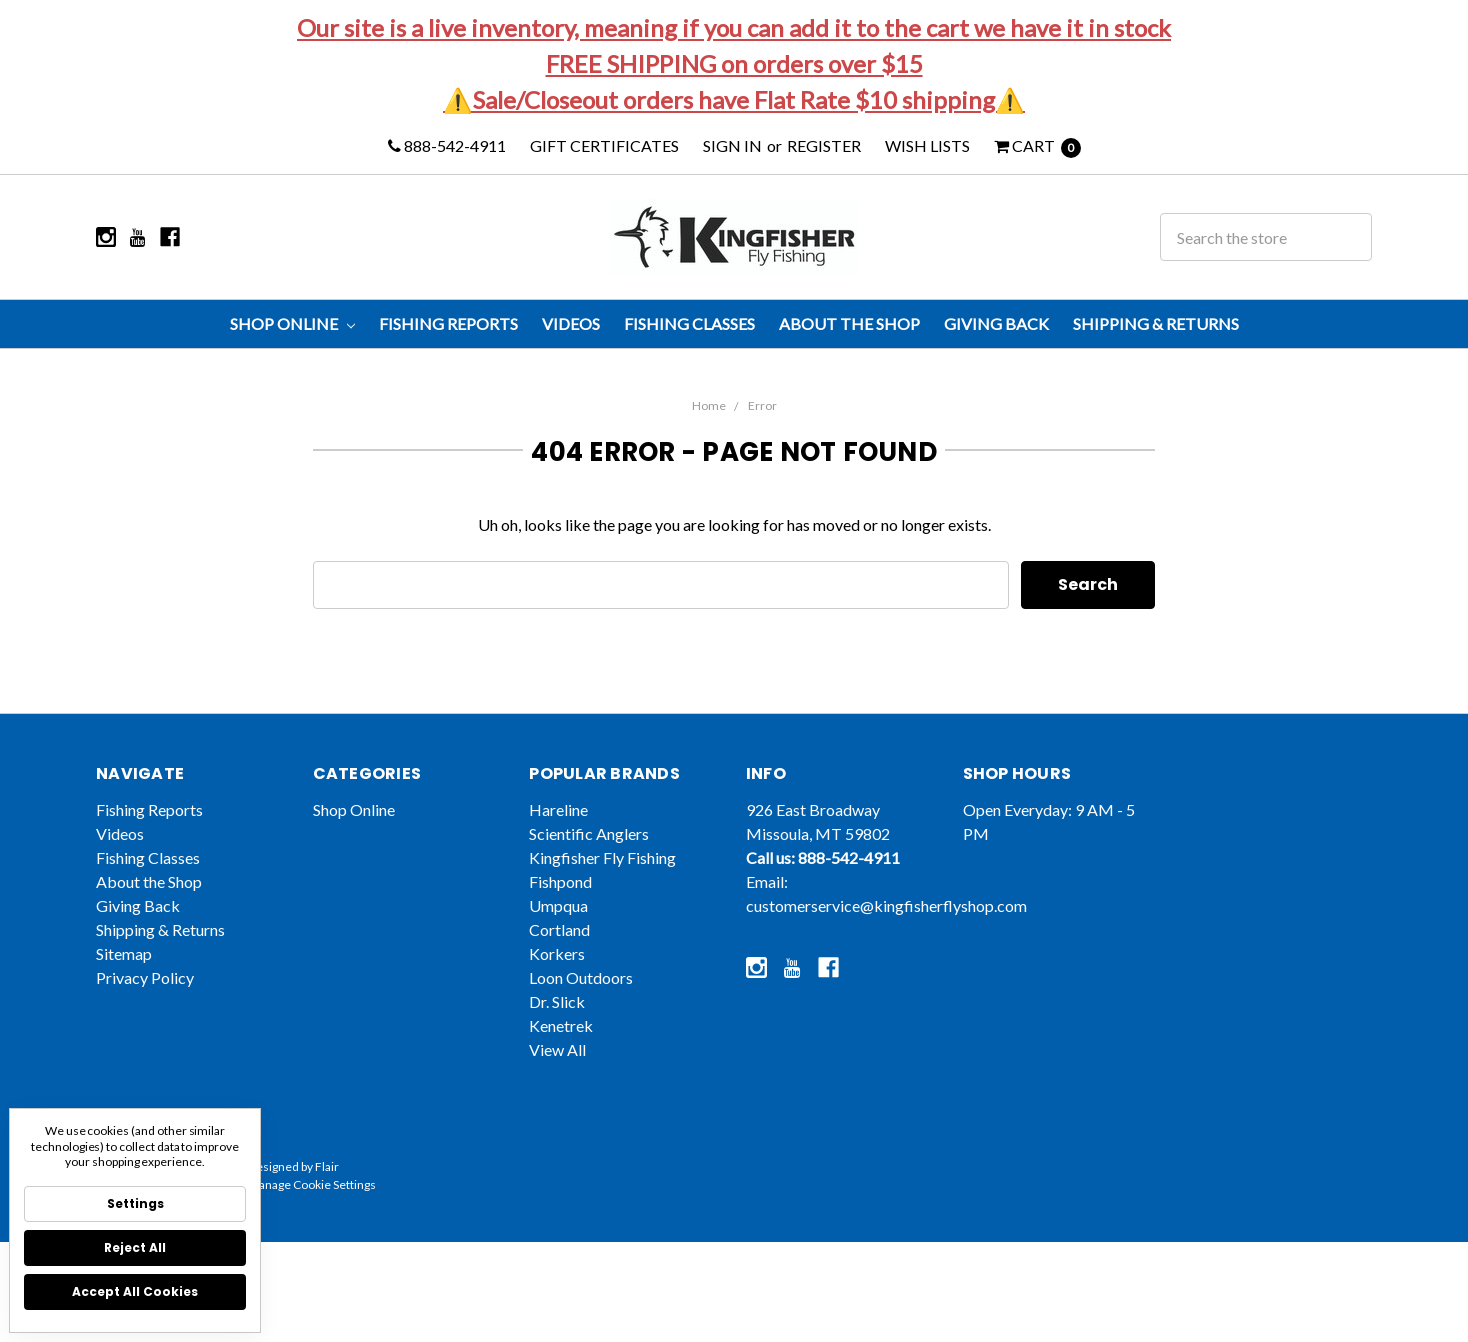  Describe the element at coordinates (447, 145) in the screenshot. I see `888-542-4911` at that location.